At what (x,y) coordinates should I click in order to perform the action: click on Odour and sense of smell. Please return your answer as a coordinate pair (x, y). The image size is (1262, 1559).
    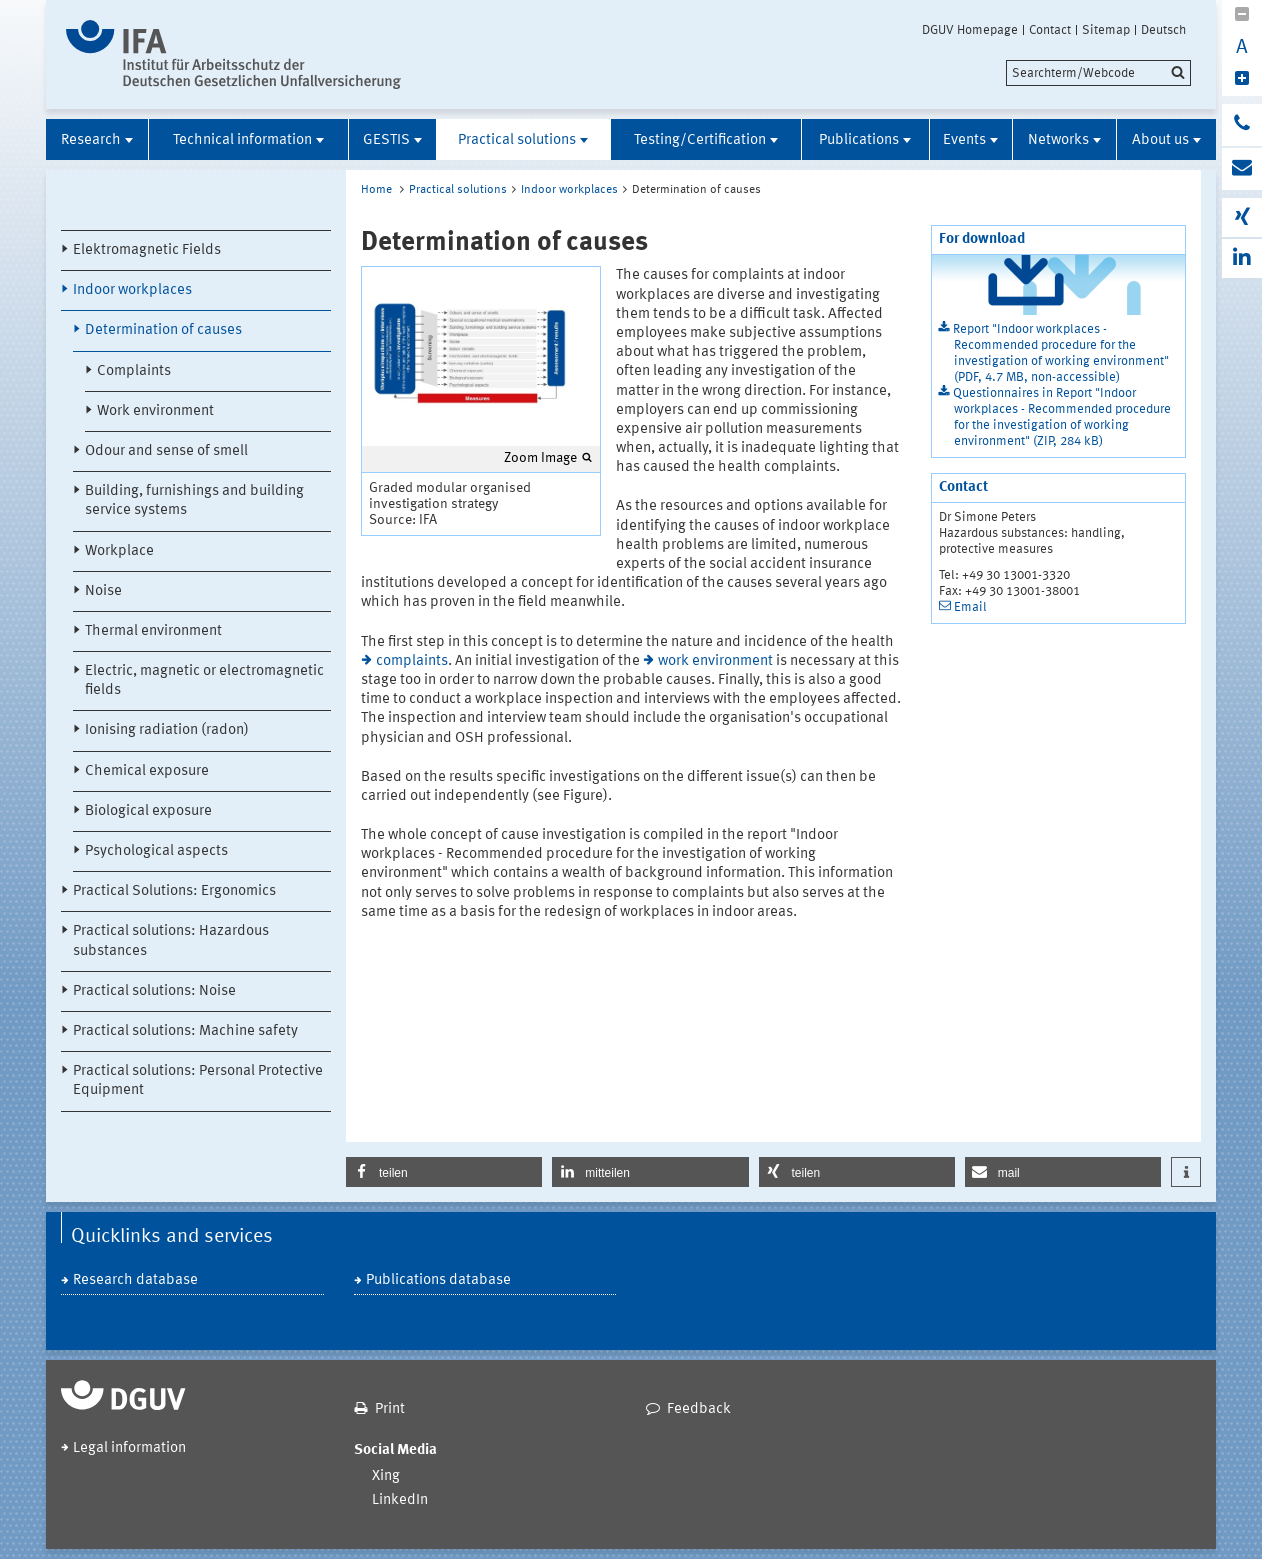
    Looking at the image, I should click on (166, 451).